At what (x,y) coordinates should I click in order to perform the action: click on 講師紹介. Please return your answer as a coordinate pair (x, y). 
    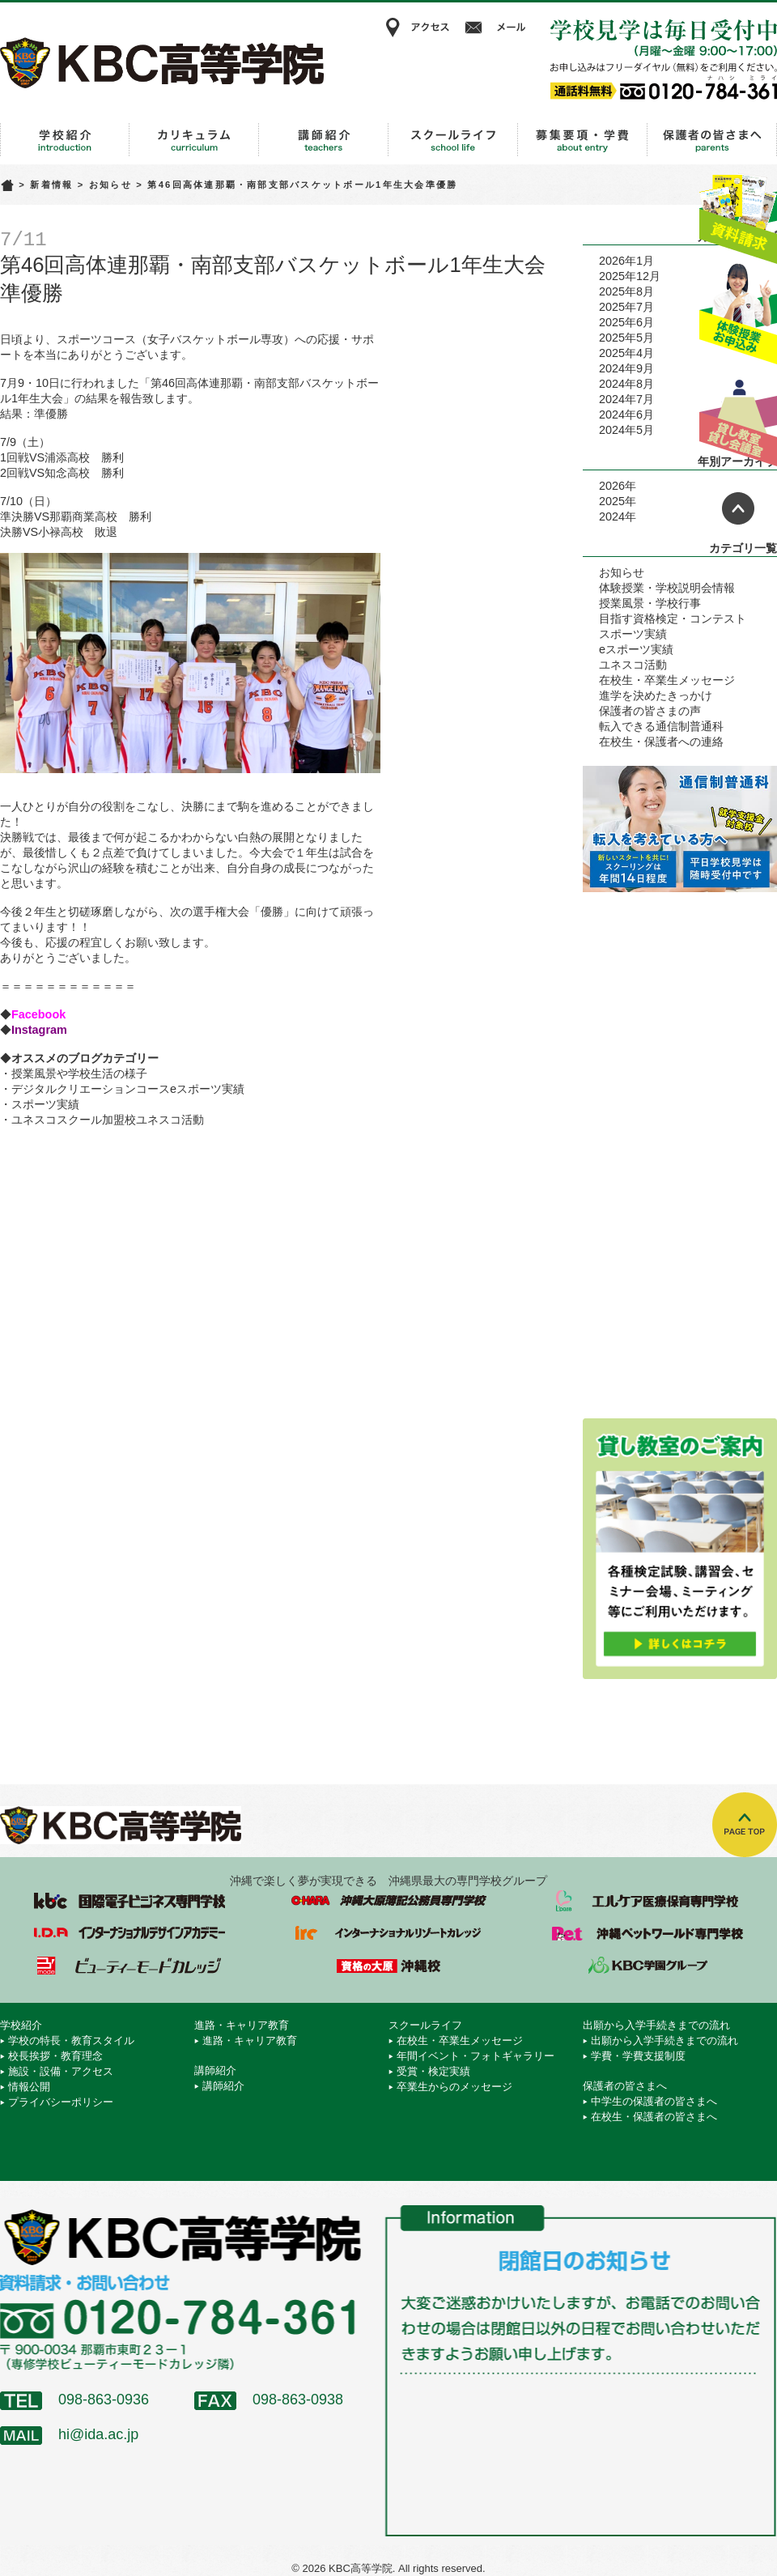
    Looking at the image, I should click on (323, 140).